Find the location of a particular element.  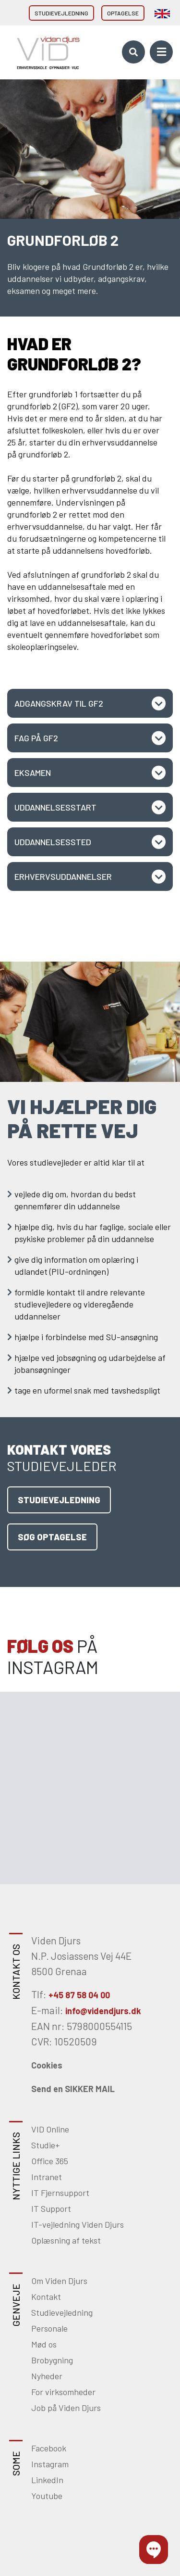

Kontakt is located at coordinates (46, 2296).